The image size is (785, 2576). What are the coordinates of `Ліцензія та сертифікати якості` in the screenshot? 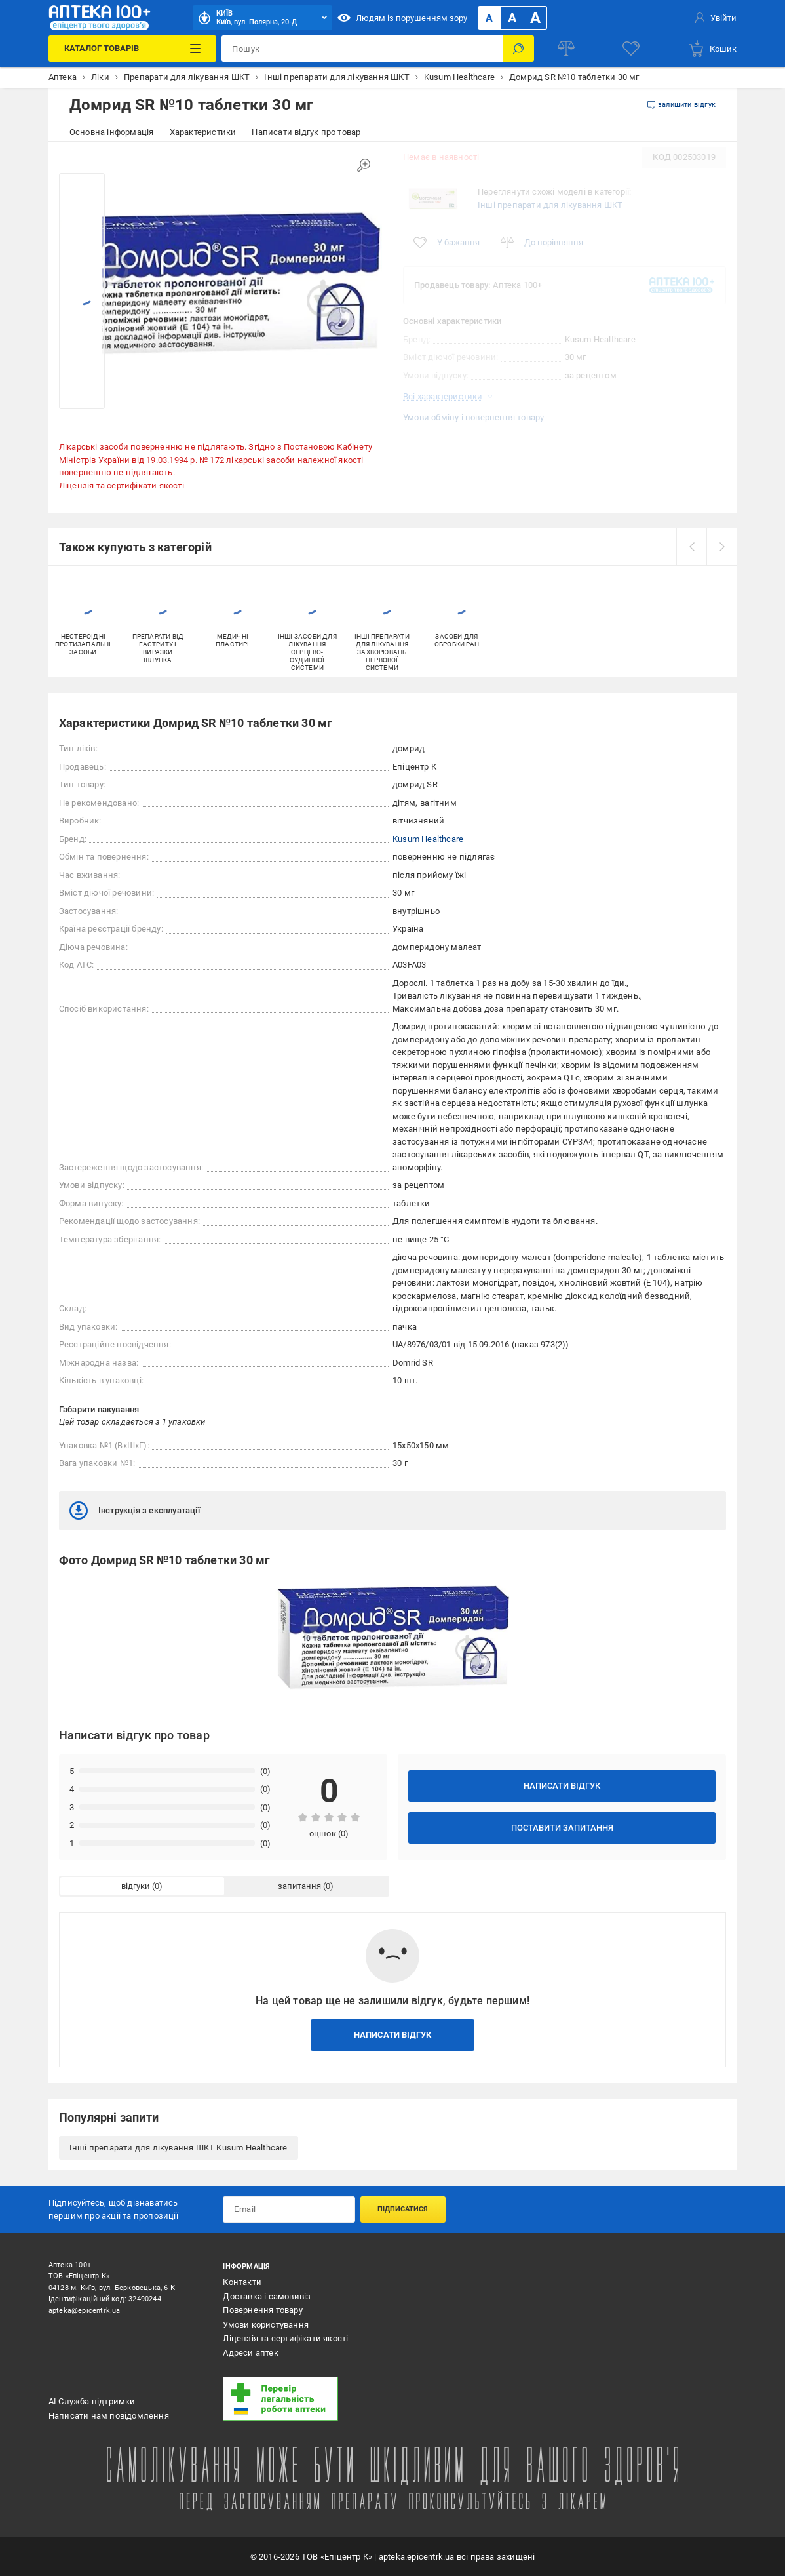 It's located at (121, 485).